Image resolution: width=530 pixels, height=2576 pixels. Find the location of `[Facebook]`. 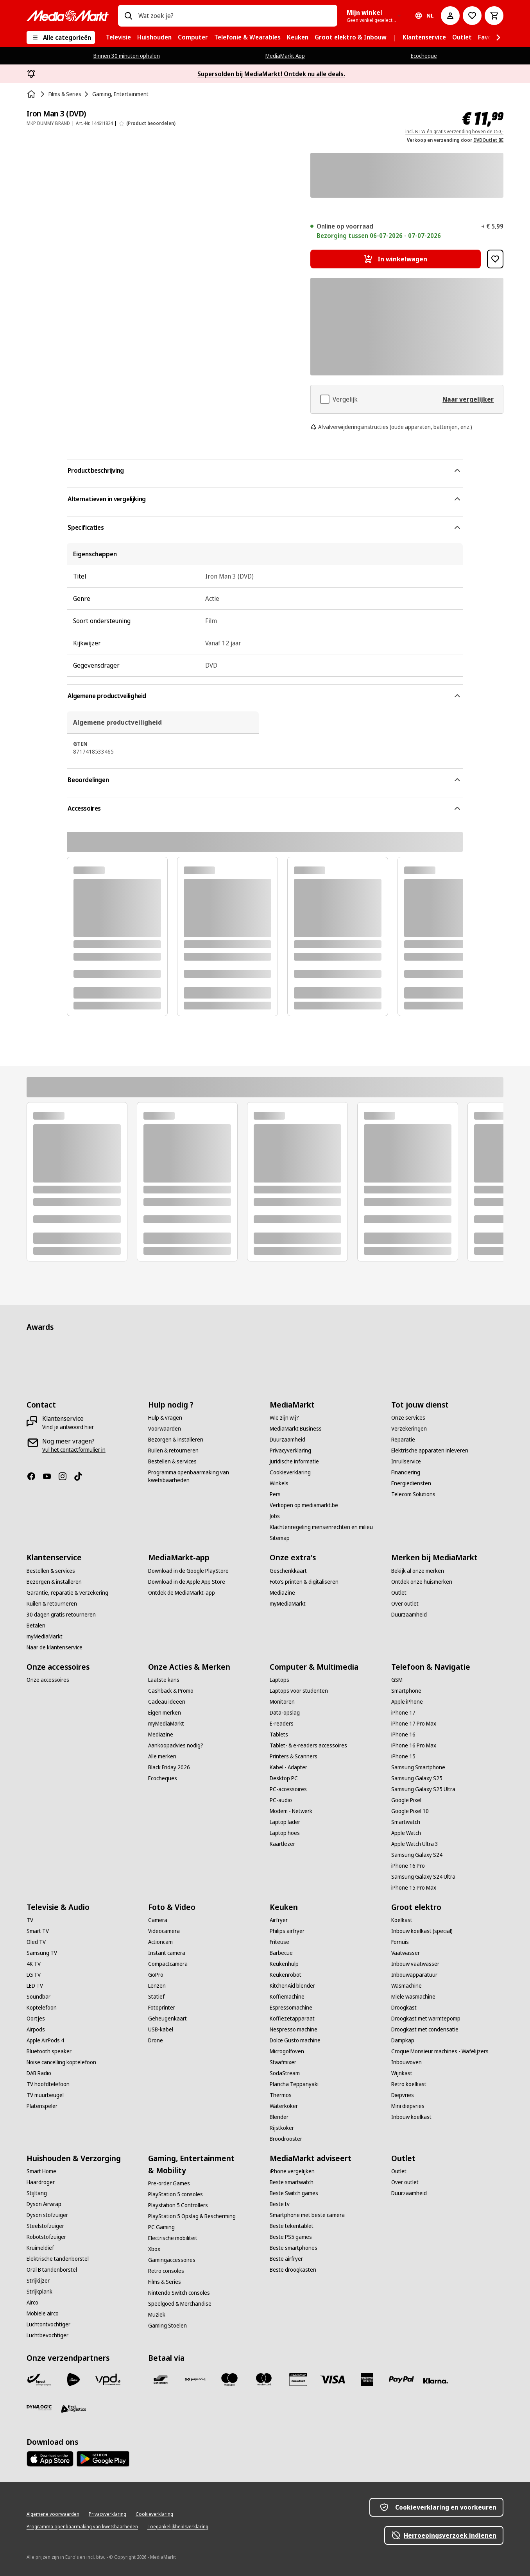

[Facebook] is located at coordinates (34, 1476).